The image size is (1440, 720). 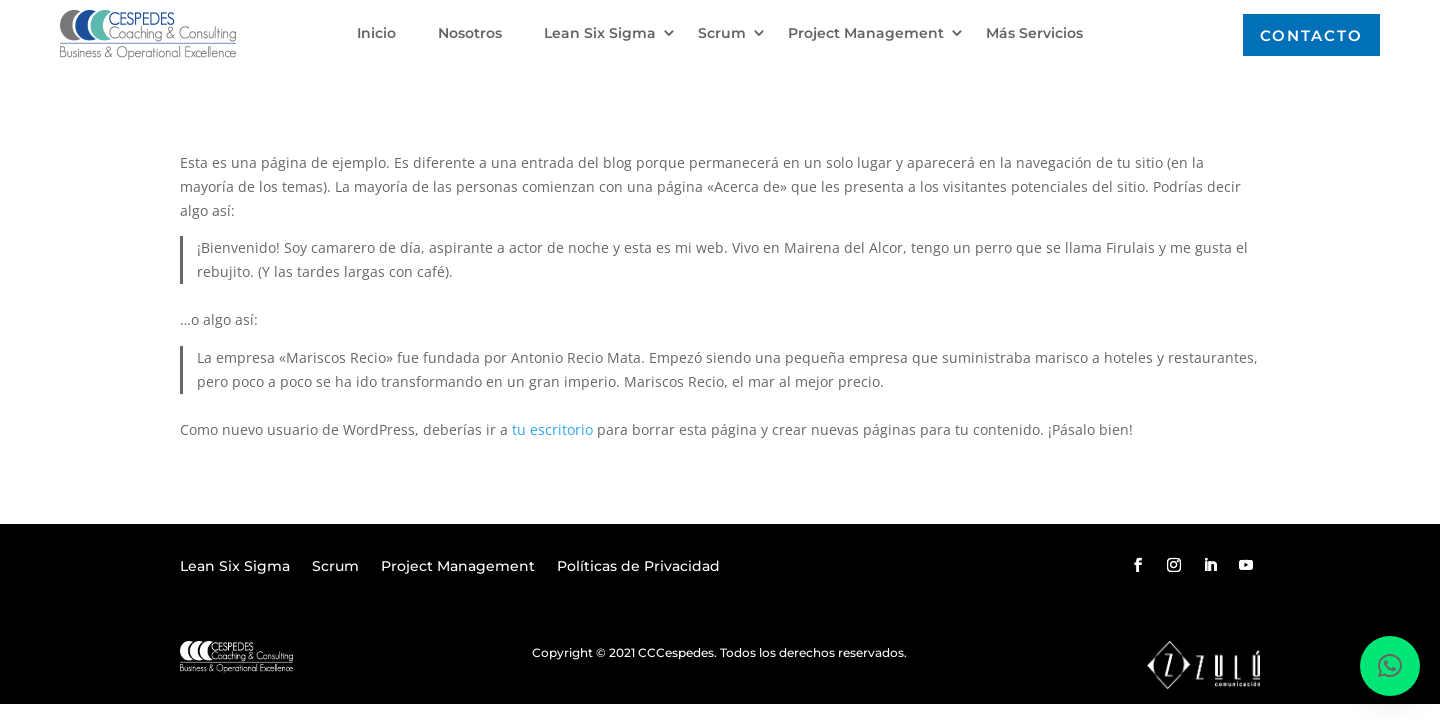 What do you see at coordinates (1311, 35) in the screenshot?
I see `Contacto` at bounding box center [1311, 35].